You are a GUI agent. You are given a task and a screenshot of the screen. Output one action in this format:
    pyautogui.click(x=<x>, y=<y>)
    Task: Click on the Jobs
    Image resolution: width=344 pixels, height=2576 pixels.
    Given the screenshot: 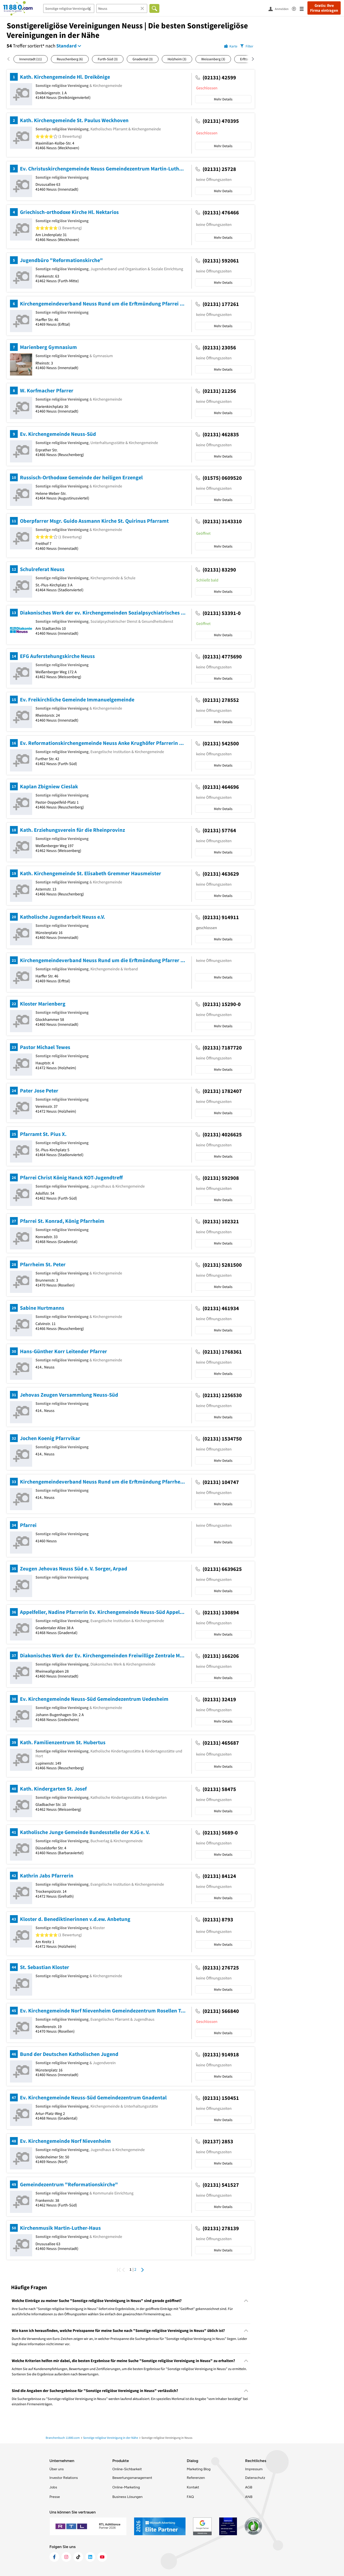 What is the action you would take?
    pyautogui.click(x=53, y=2487)
    